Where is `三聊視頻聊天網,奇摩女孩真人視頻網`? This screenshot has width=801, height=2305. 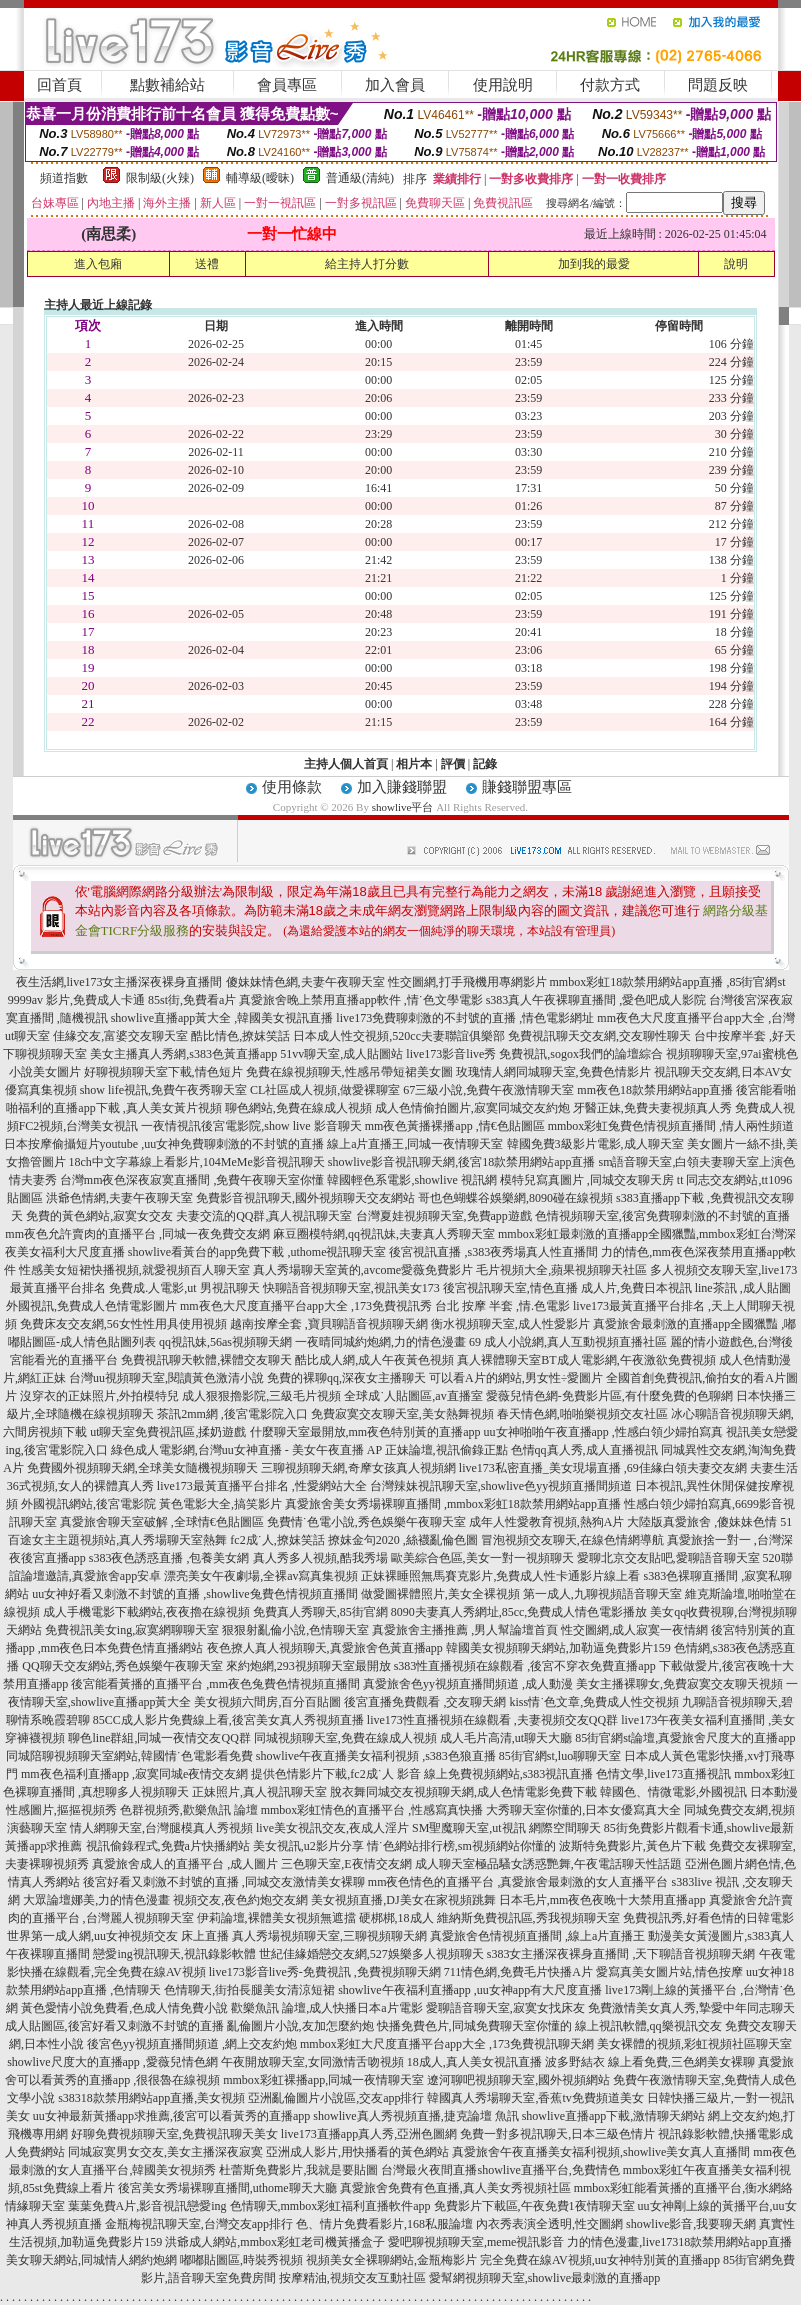
三聊視頻聊天網,奇摩女孩真人視頻網 is located at coordinates (358, 1468).